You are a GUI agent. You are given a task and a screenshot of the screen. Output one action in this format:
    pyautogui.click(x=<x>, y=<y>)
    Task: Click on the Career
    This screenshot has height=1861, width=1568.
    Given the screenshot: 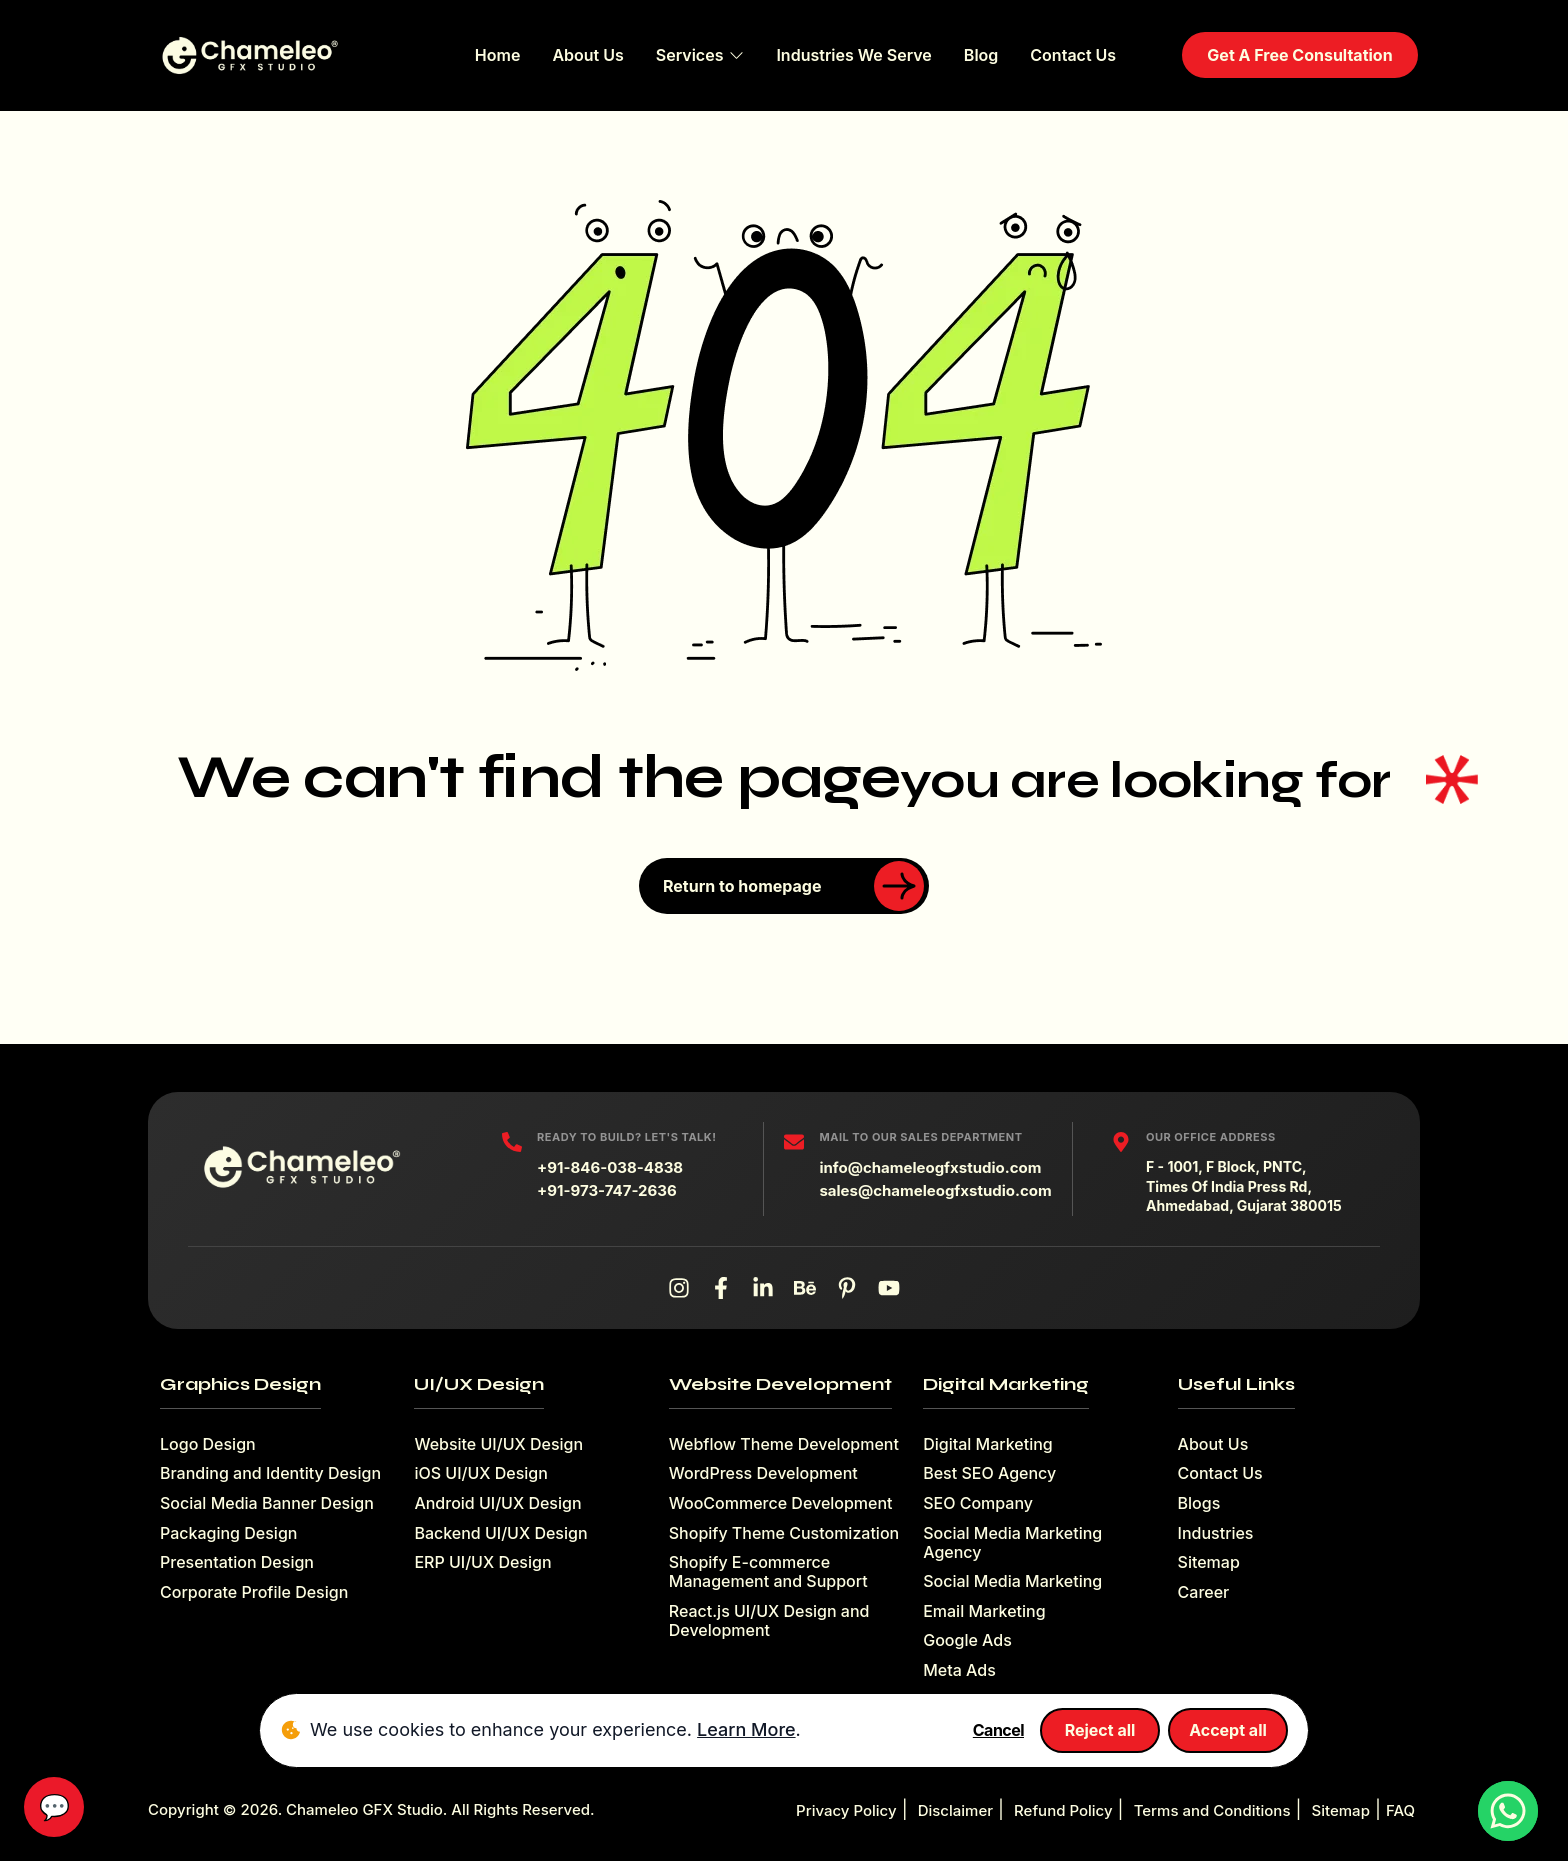 What is the action you would take?
    pyautogui.click(x=1204, y=1592)
    